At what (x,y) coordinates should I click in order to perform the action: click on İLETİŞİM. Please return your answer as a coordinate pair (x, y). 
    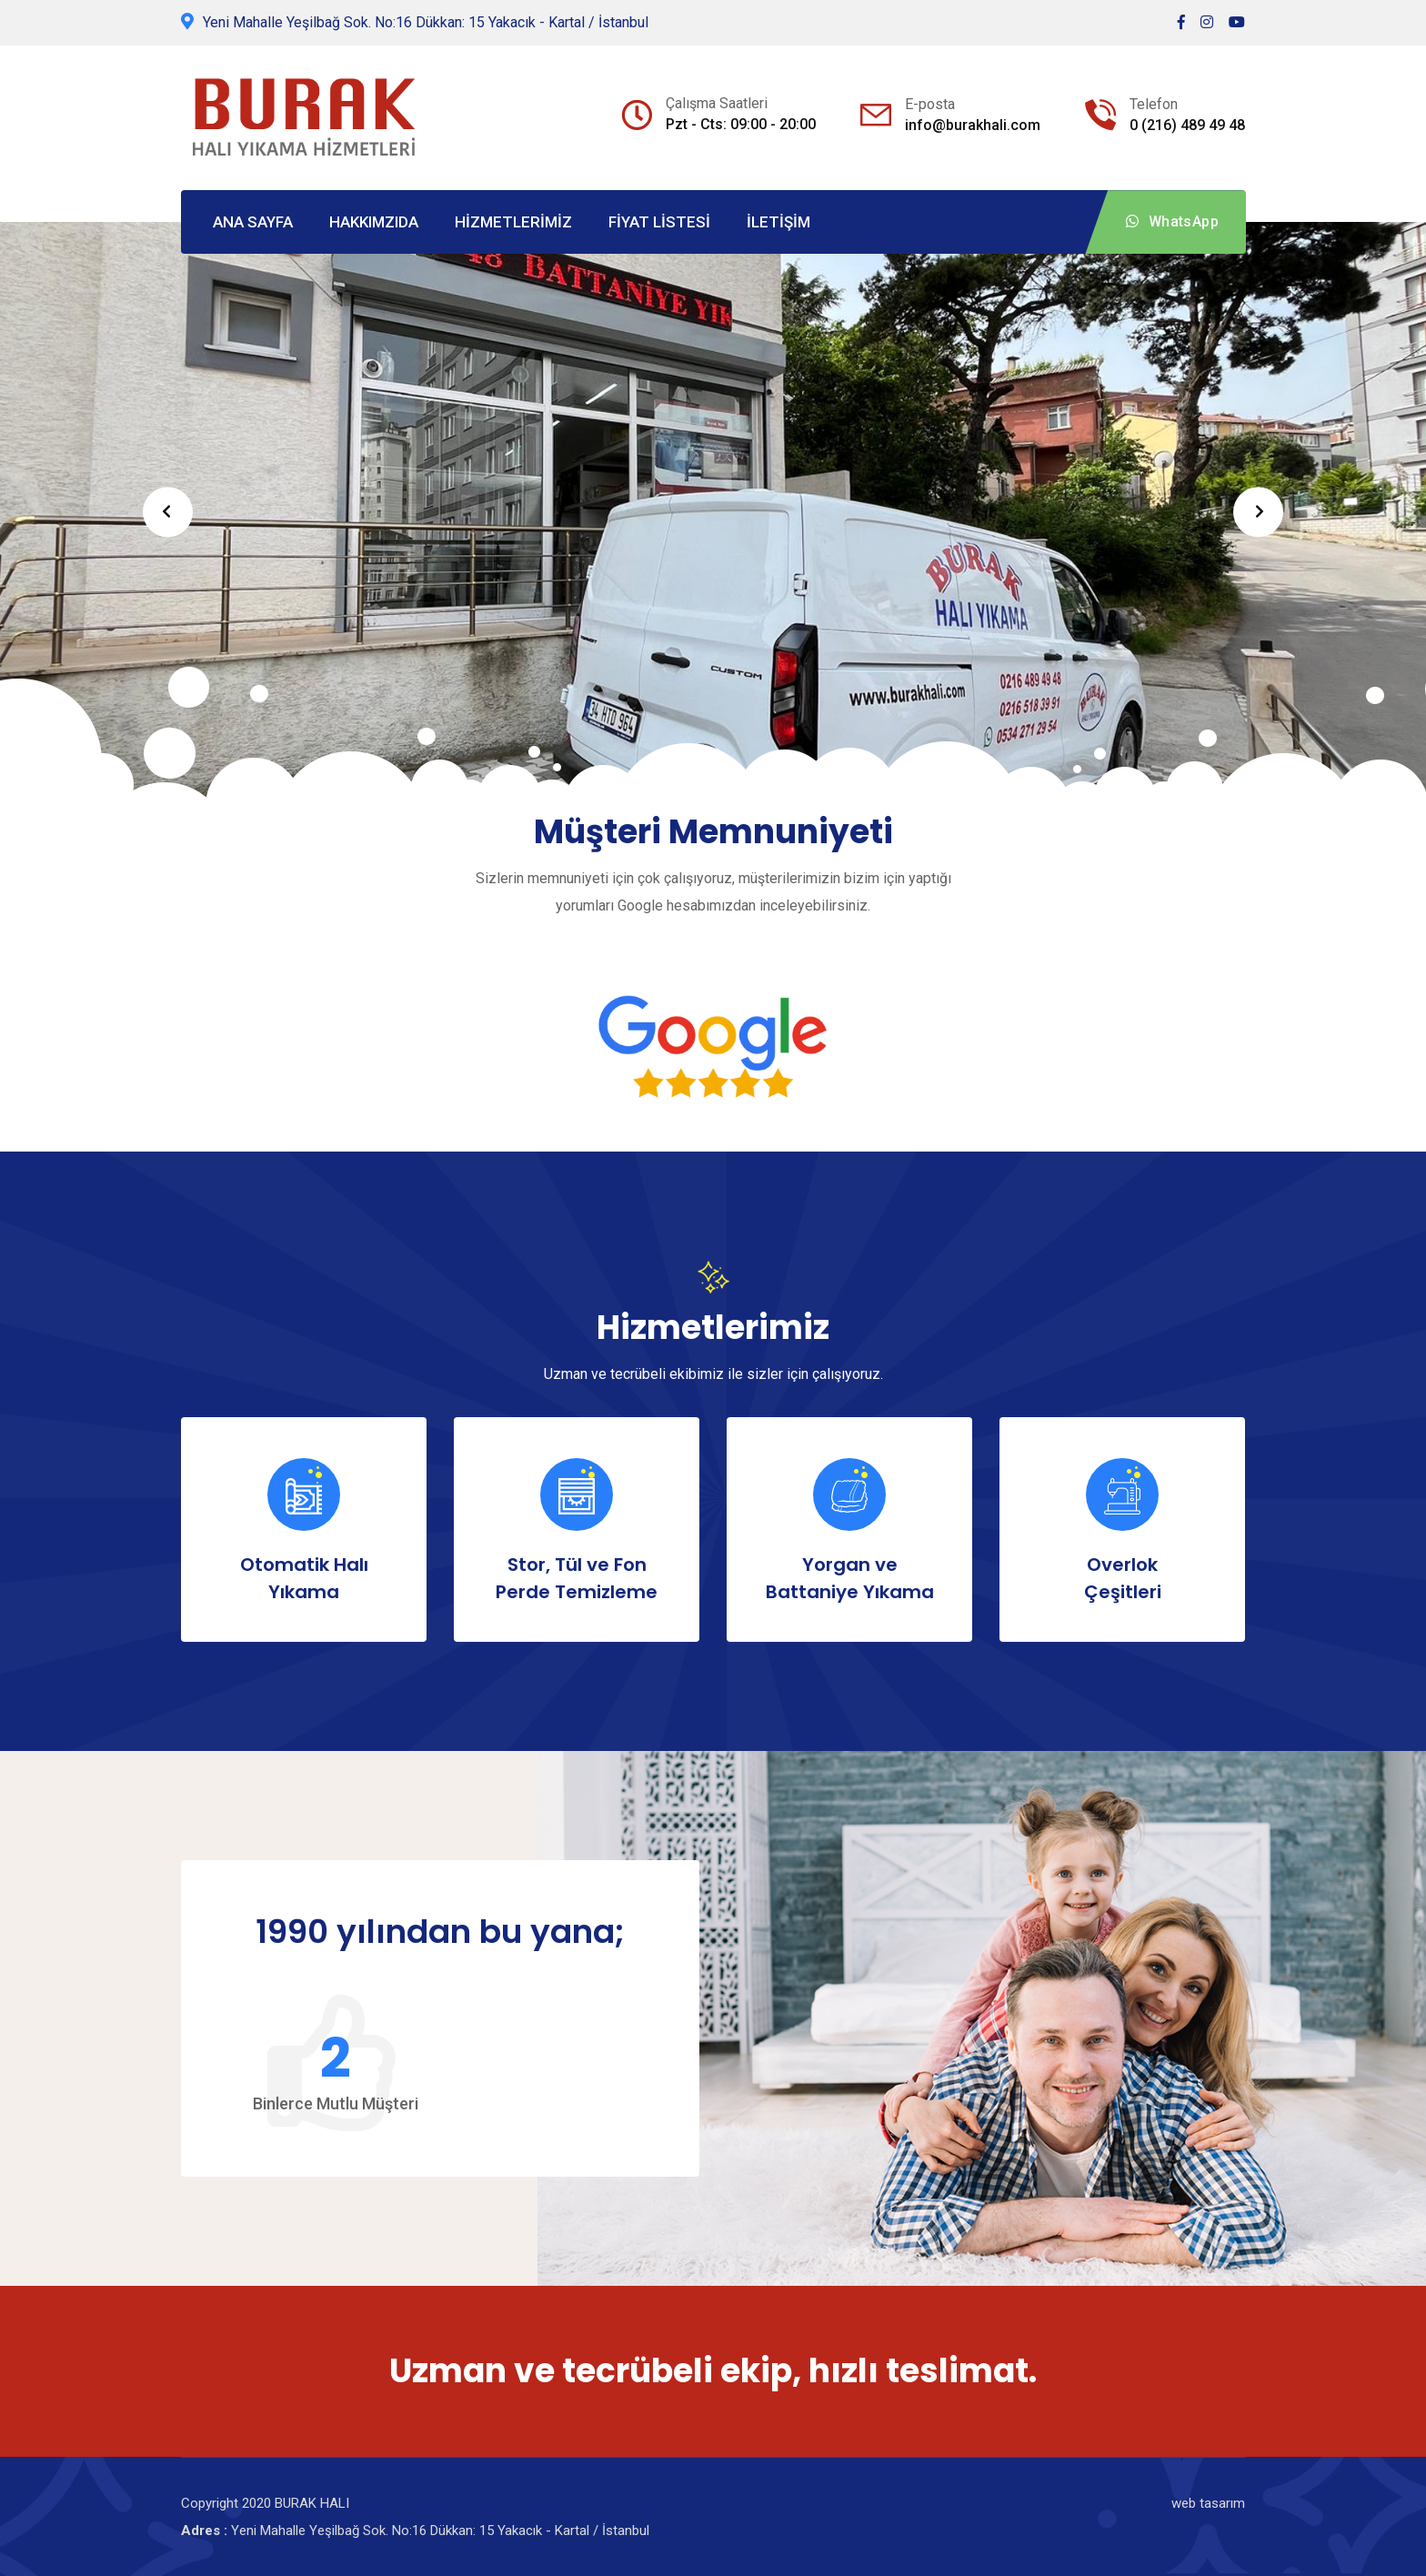
    Looking at the image, I should click on (778, 222).